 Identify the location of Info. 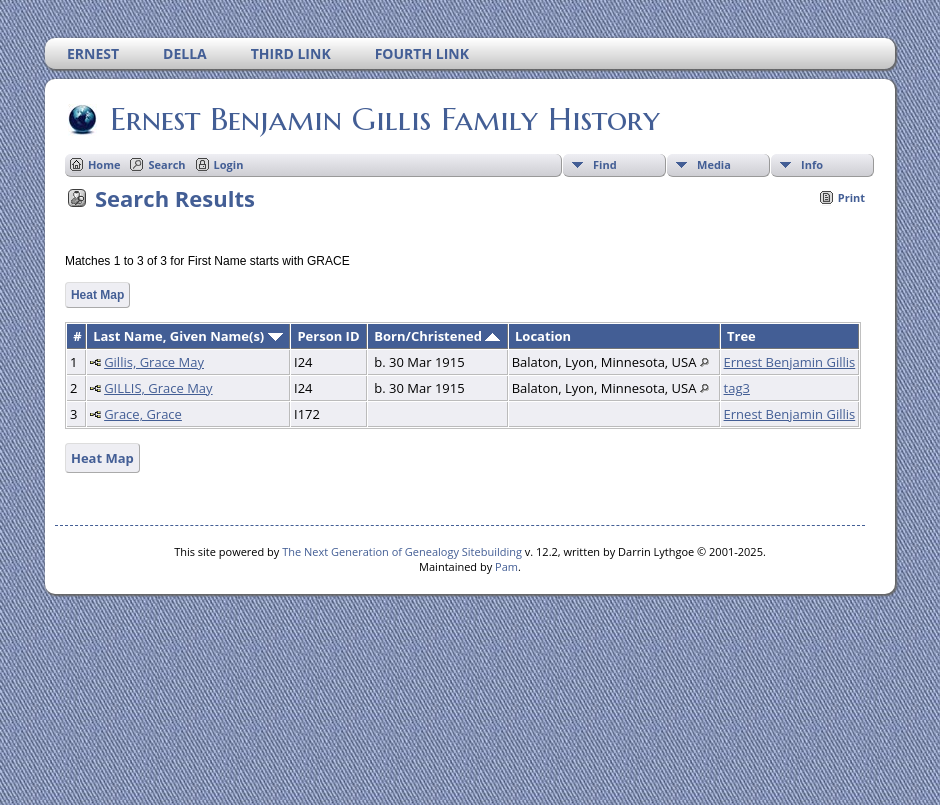
(812, 164).